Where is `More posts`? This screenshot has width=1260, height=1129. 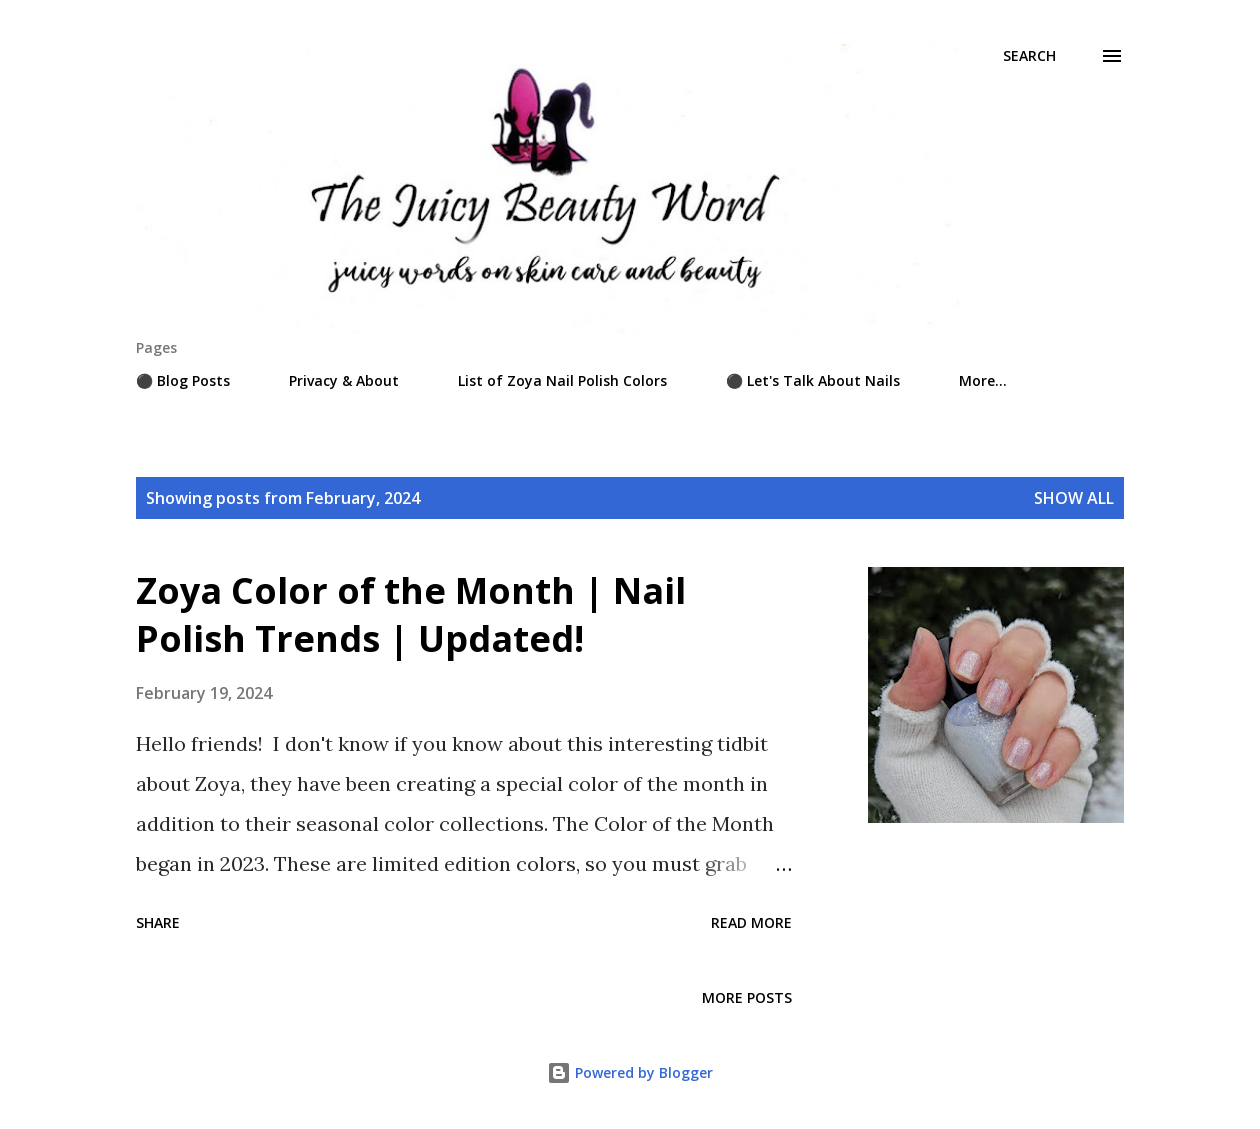
More posts is located at coordinates (747, 997).